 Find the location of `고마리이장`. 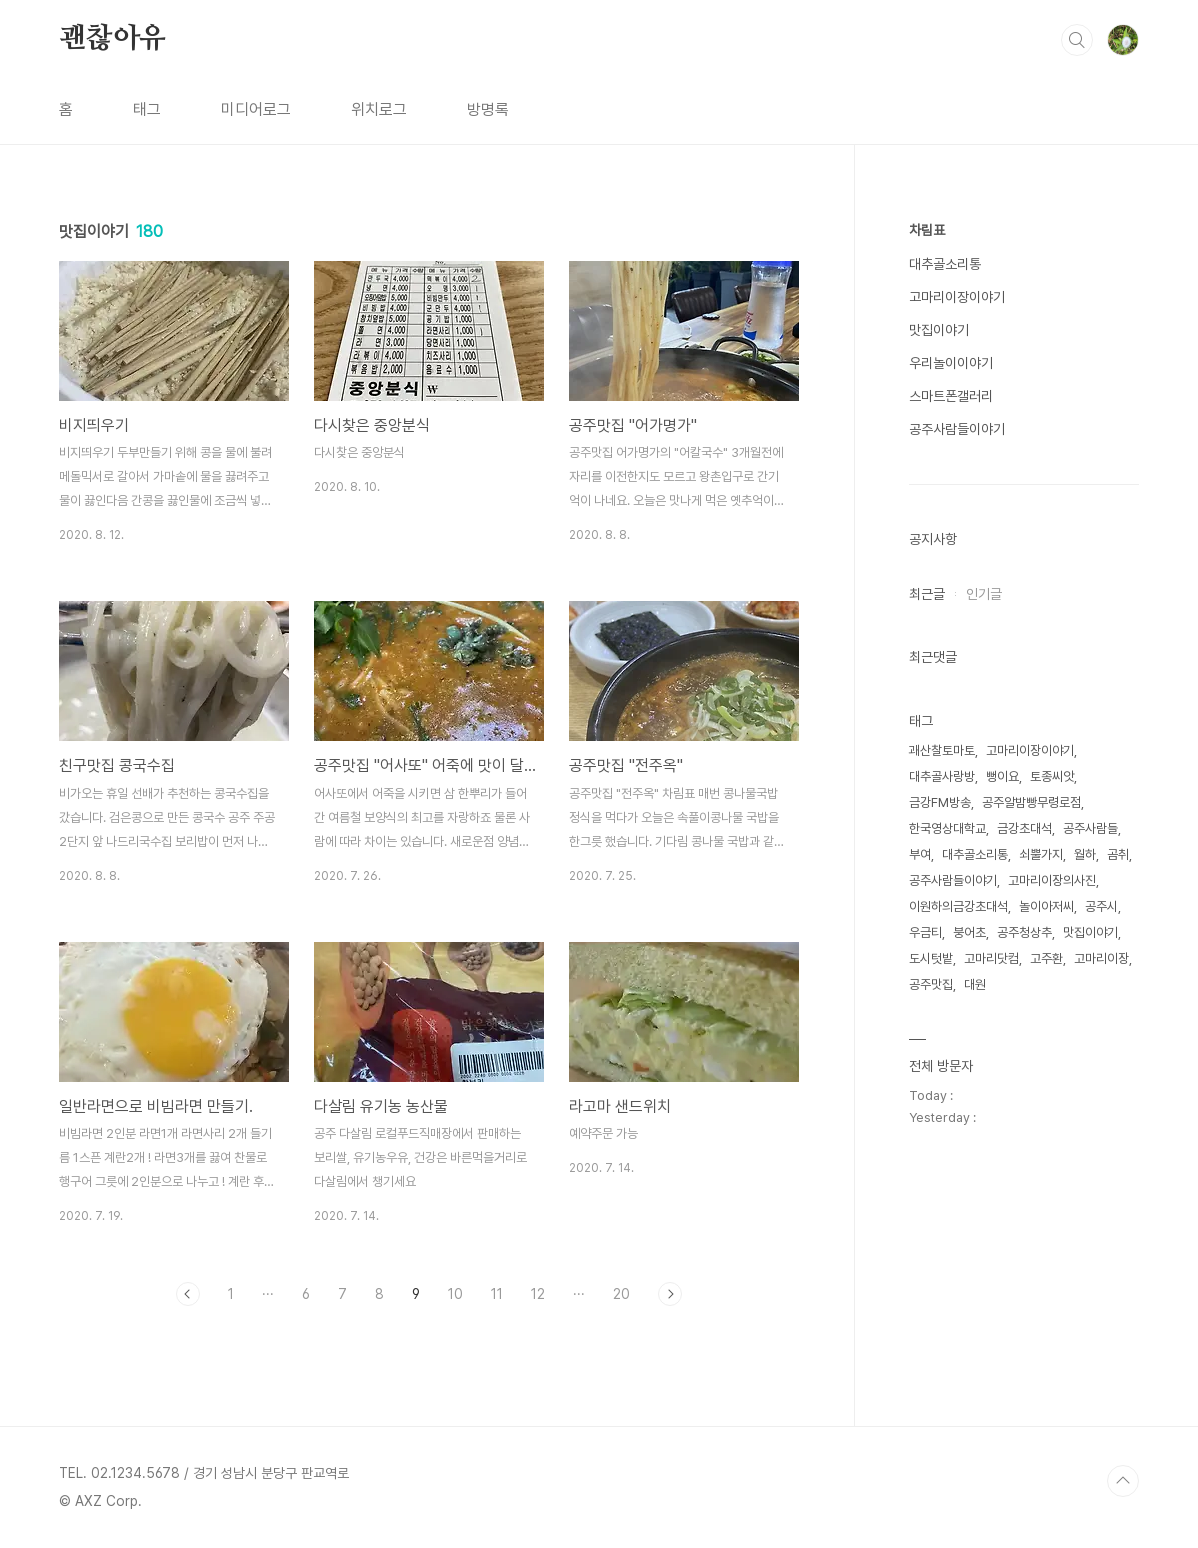

고마리이장 is located at coordinates (1101, 958).